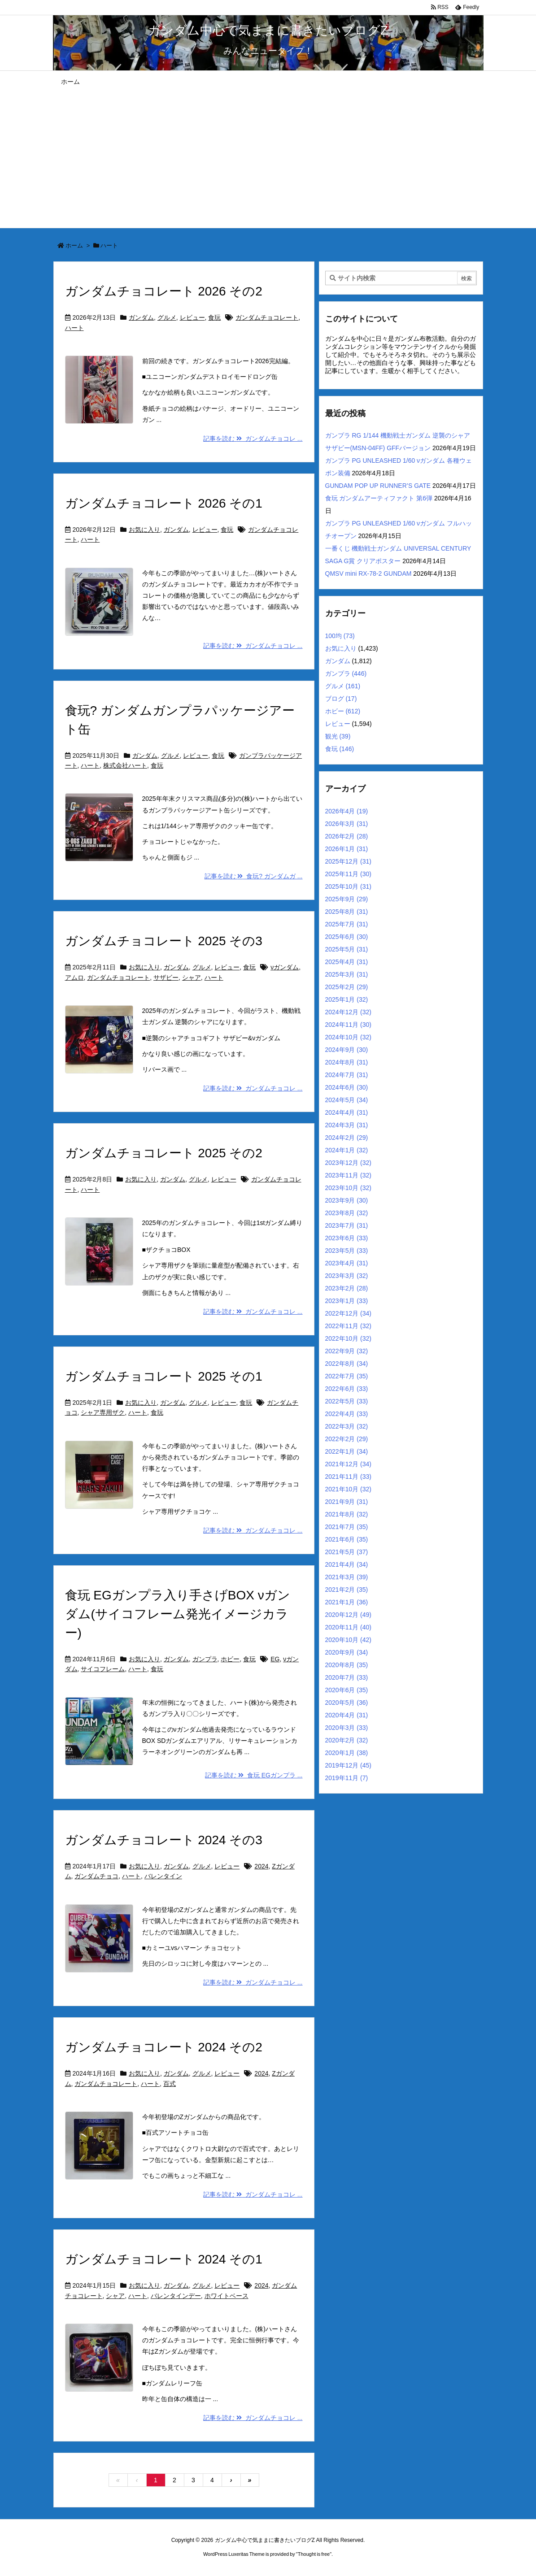 This screenshot has height=2576, width=536. What do you see at coordinates (163, 1153) in the screenshot?
I see `ガンダムチョコレート 2025 その2` at bounding box center [163, 1153].